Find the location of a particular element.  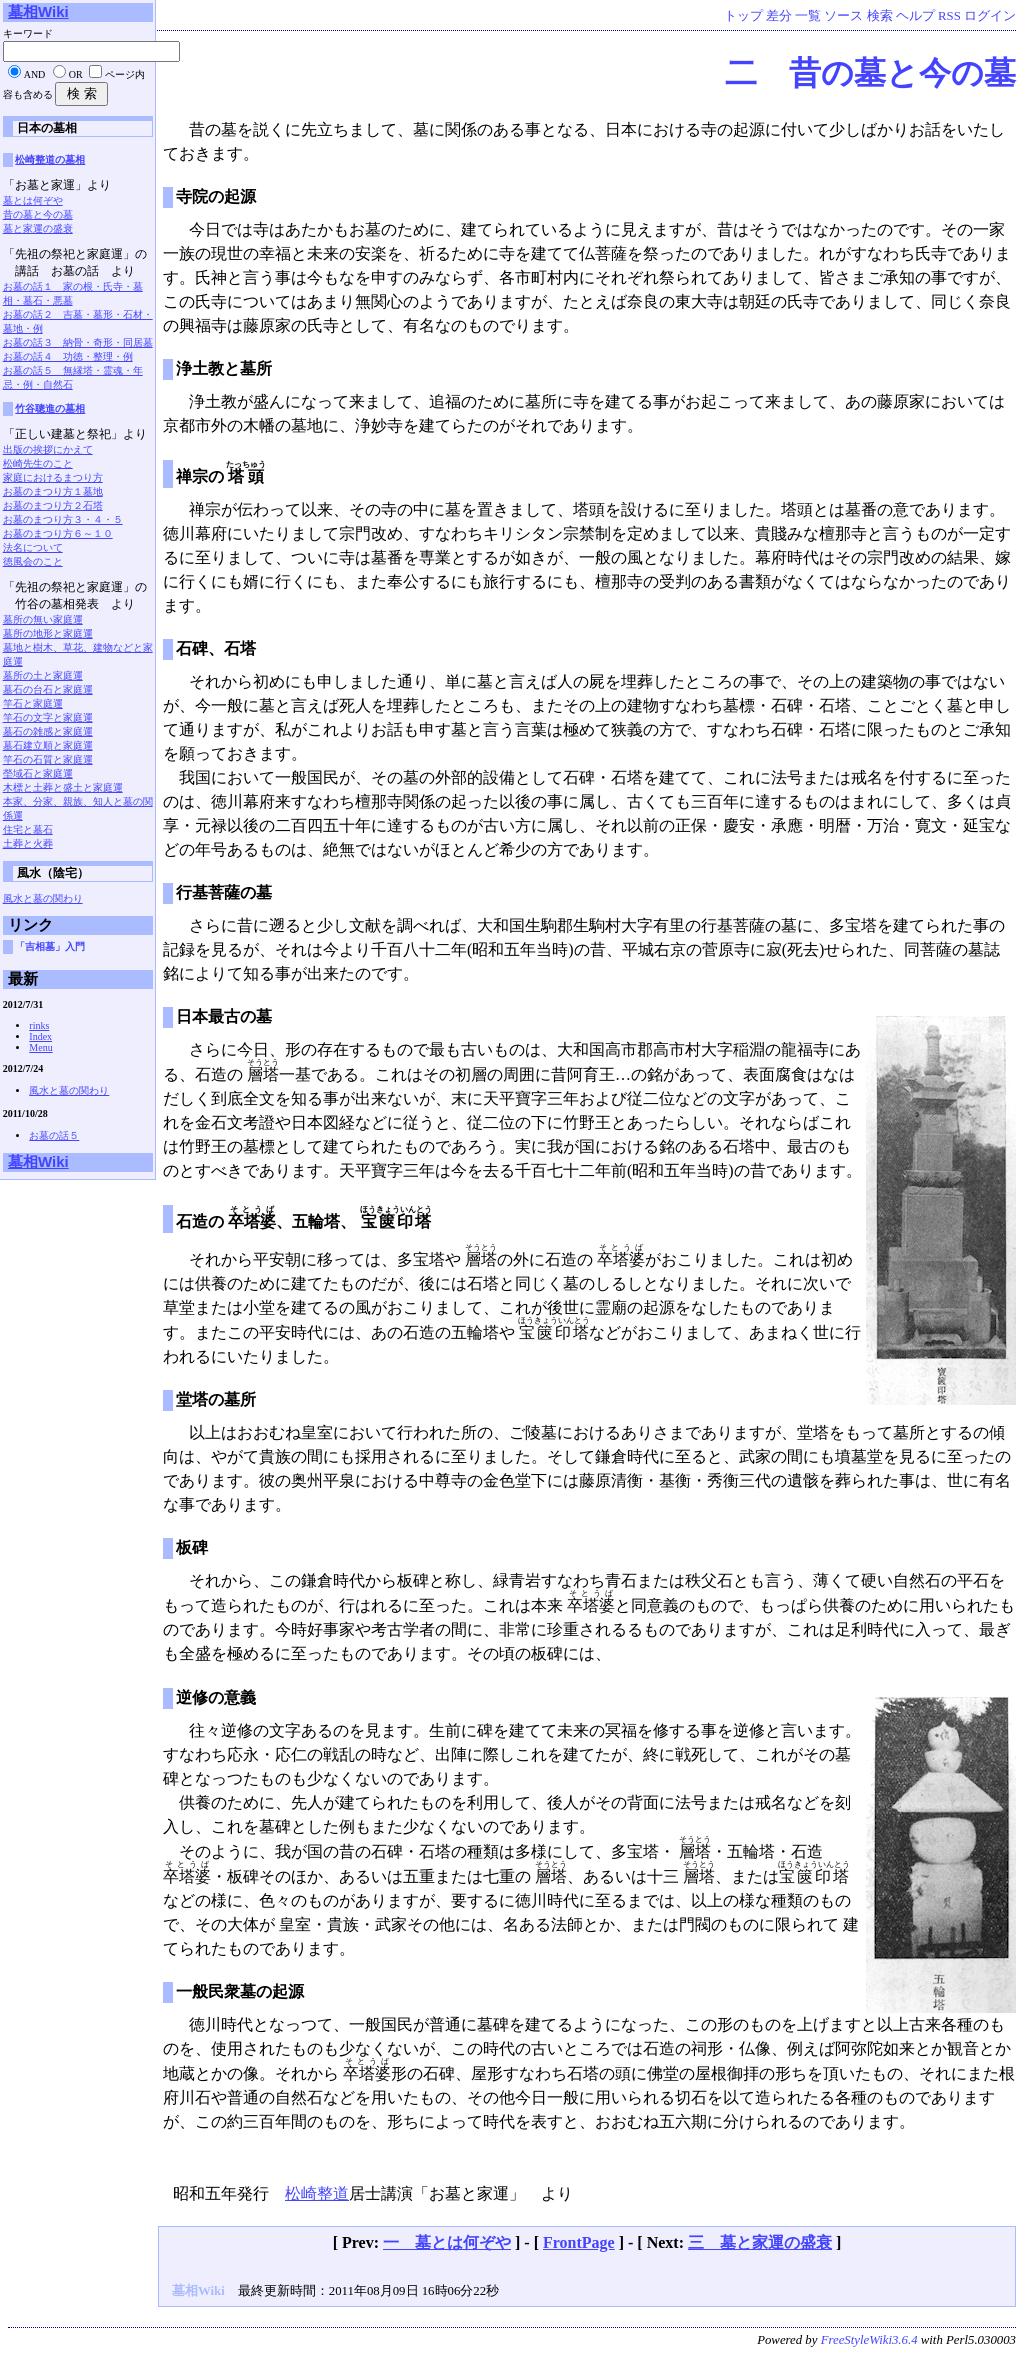

浄土教と墓所 is located at coordinates (224, 368).